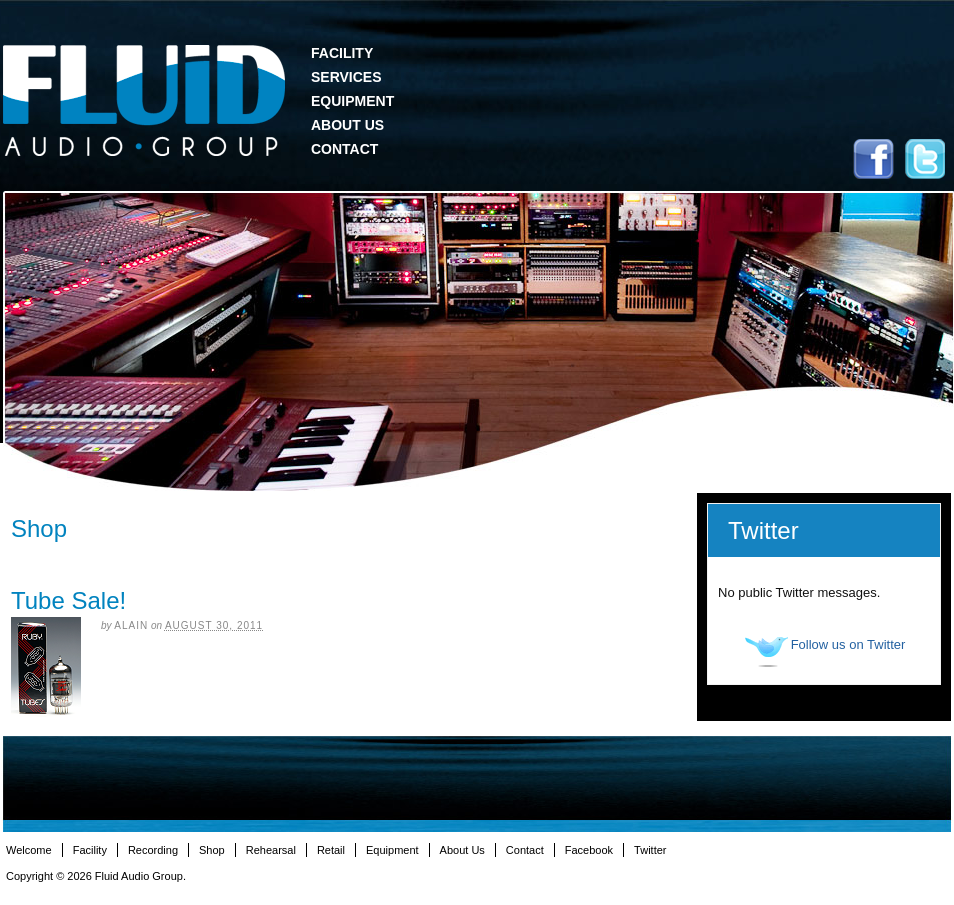  I want to click on Rehearsal, so click(271, 850).